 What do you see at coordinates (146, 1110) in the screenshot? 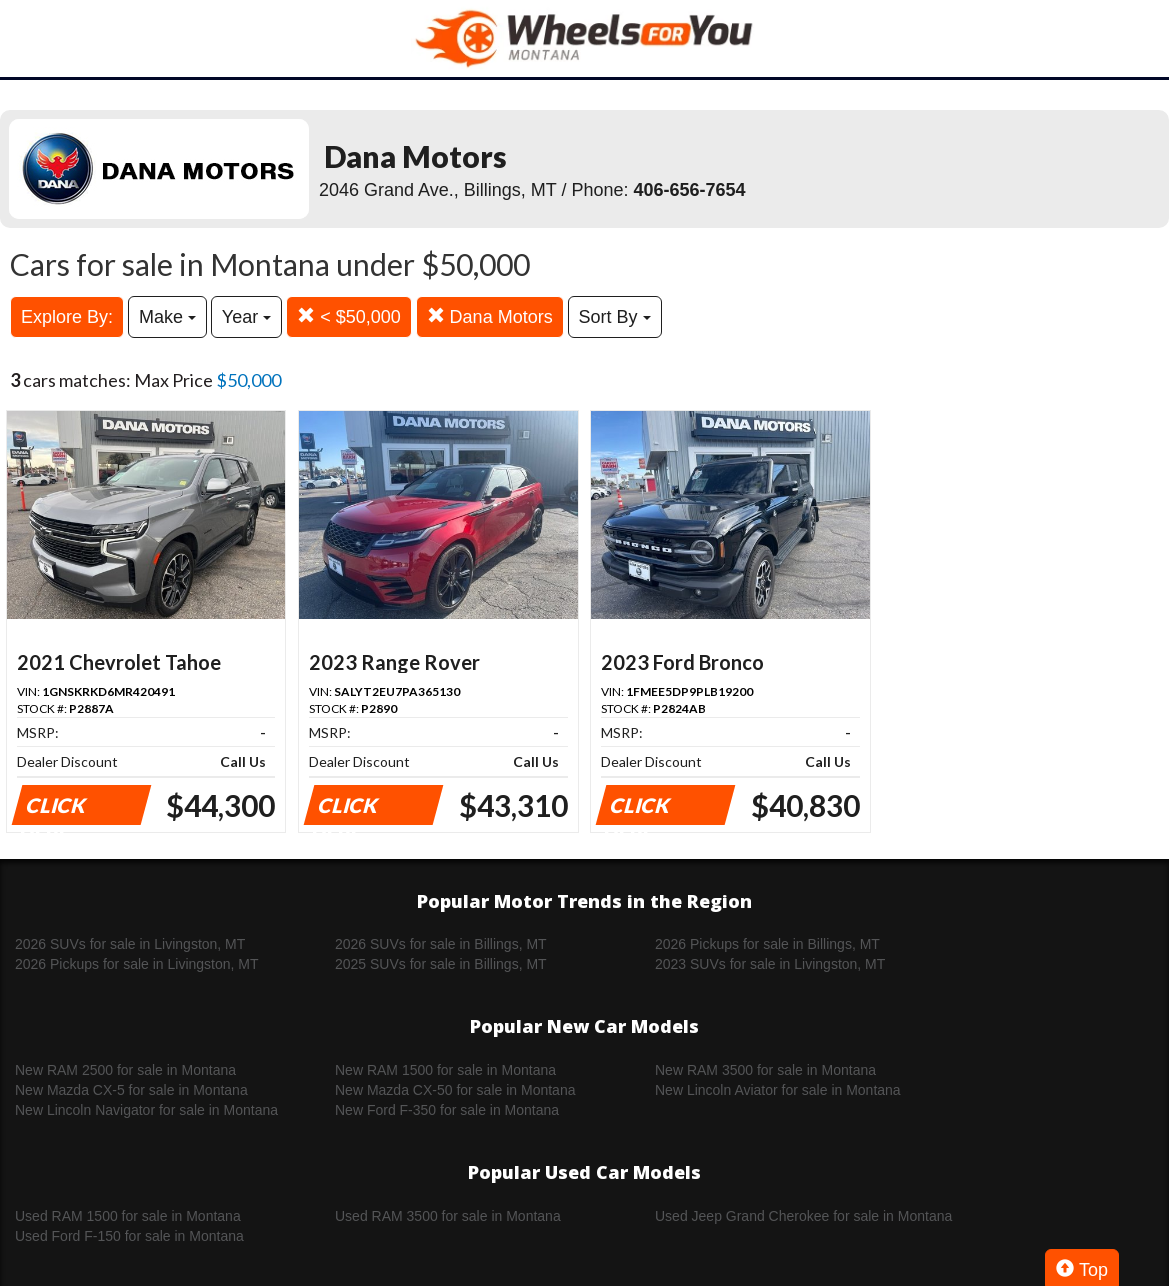
I see `New Lincoln Navigator for sale in Montana` at bounding box center [146, 1110].